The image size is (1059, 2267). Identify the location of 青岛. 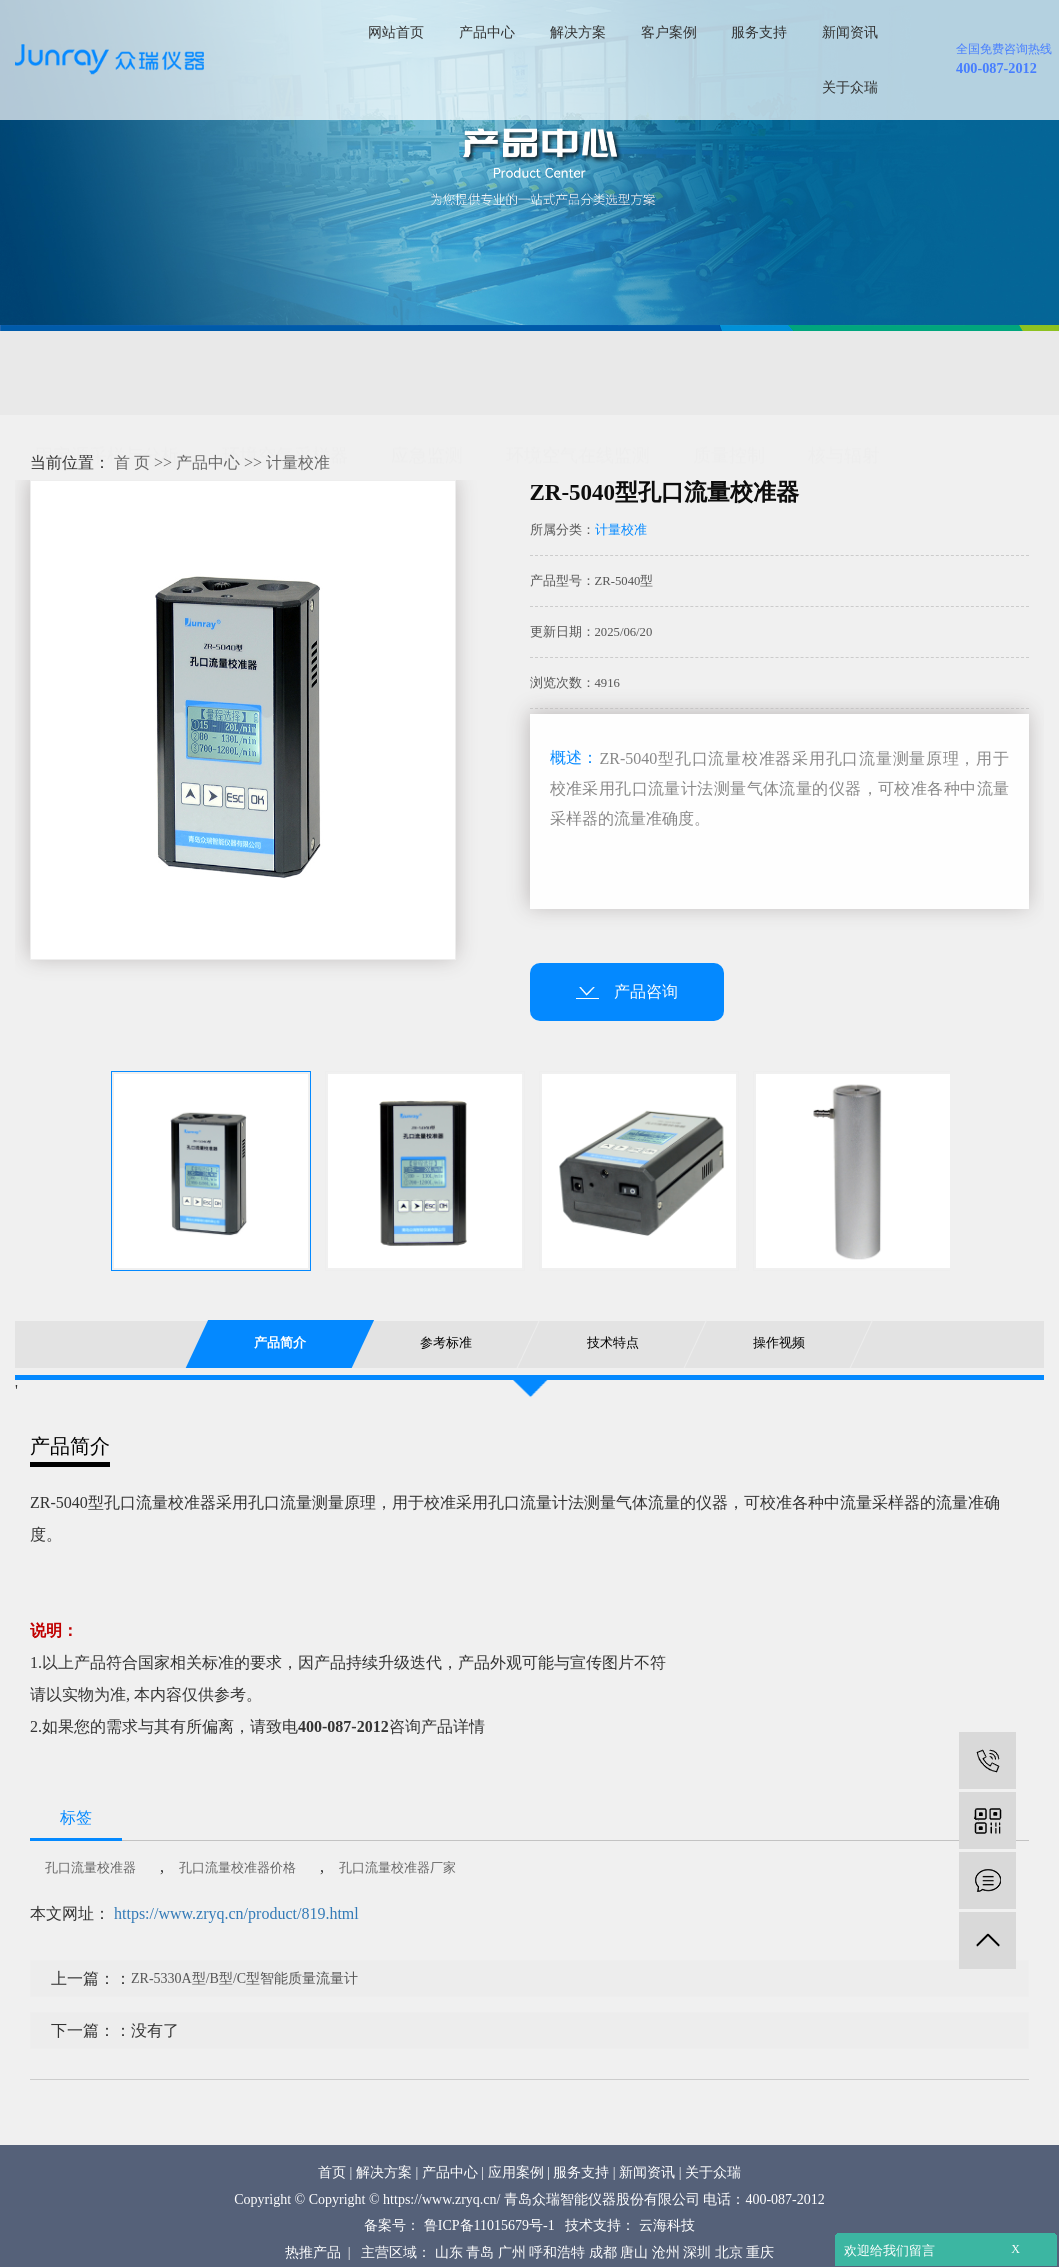
(480, 2252).